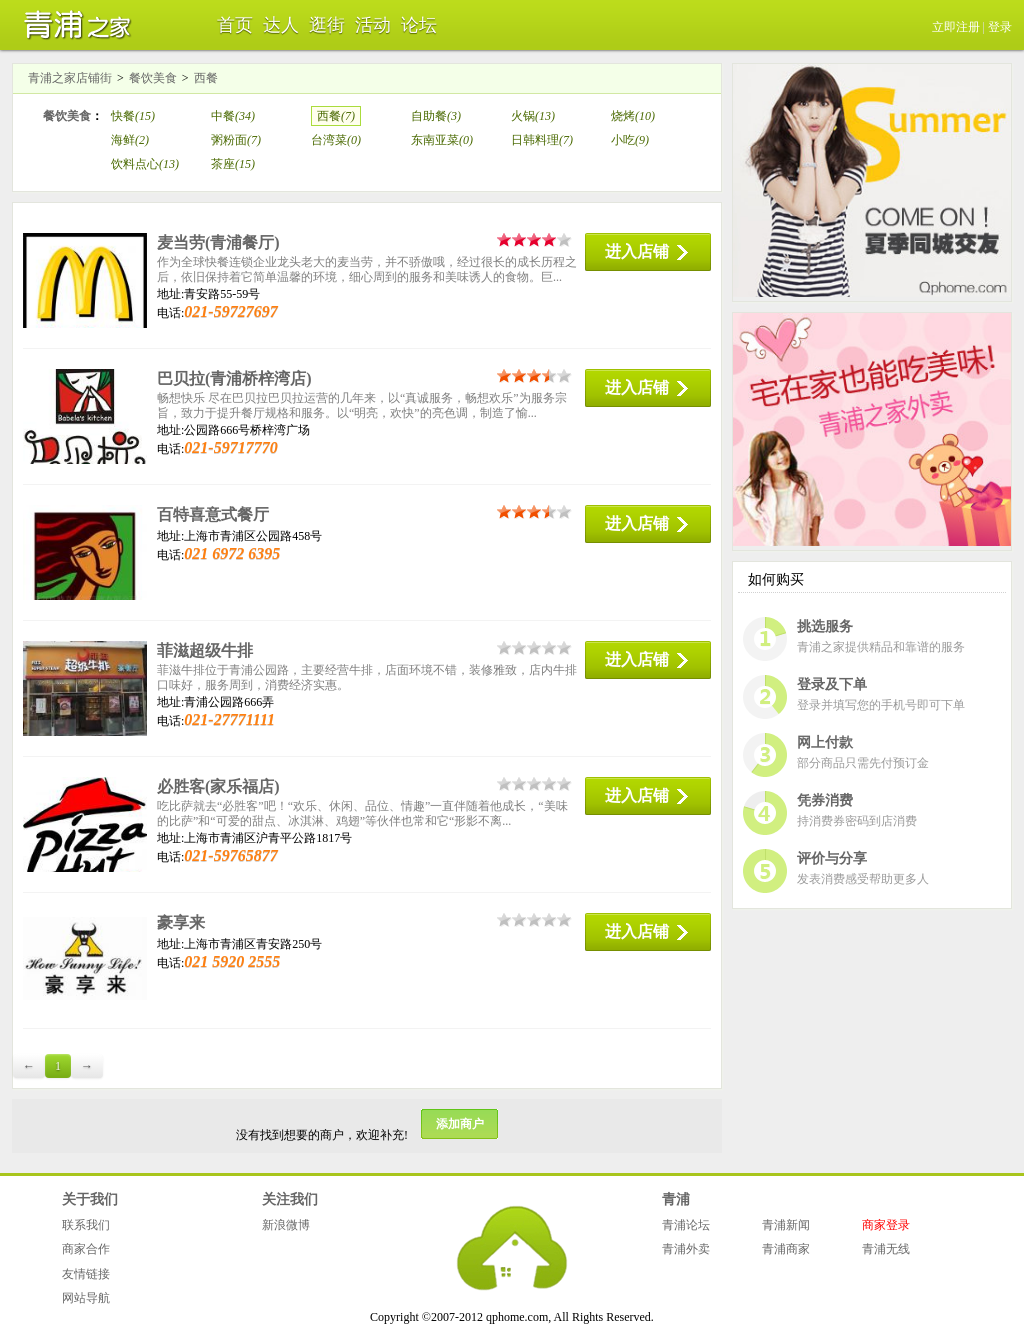  I want to click on 活动, so click(373, 25).